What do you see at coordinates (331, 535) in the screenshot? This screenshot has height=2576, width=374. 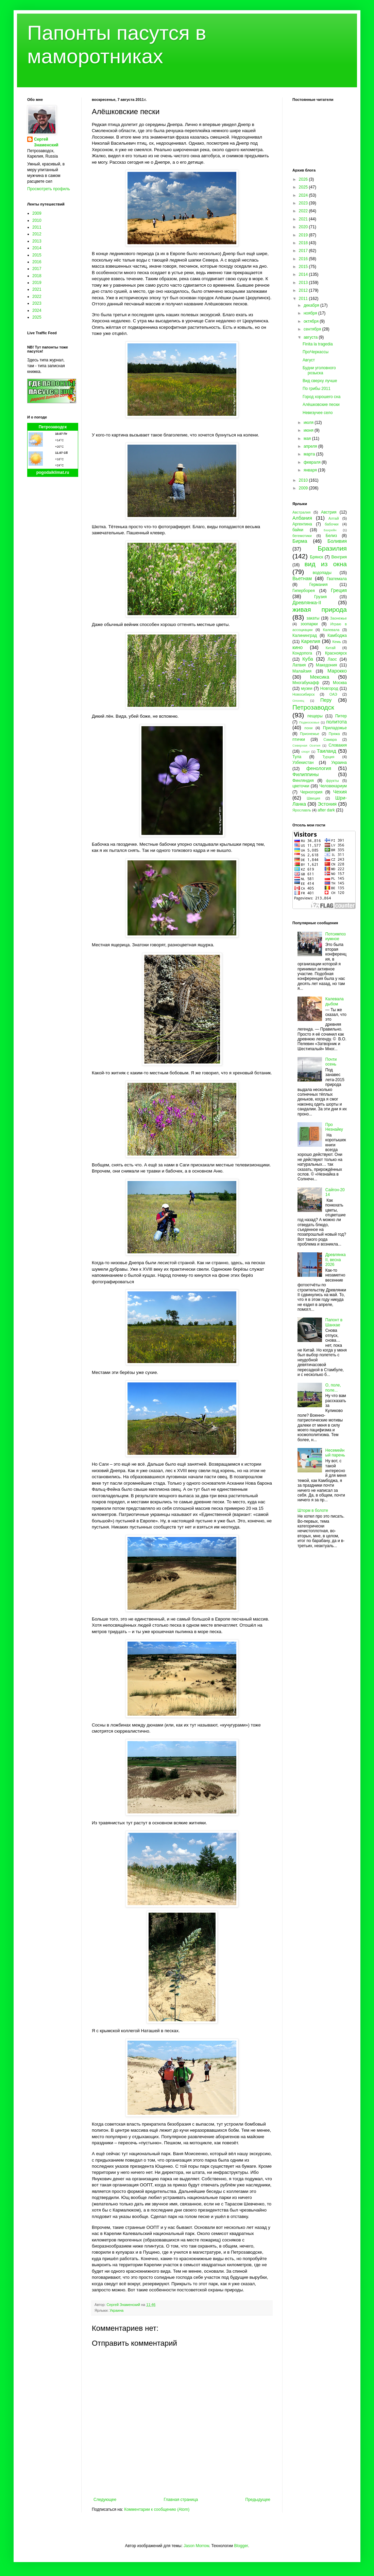 I see `Белиз` at bounding box center [331, 535].